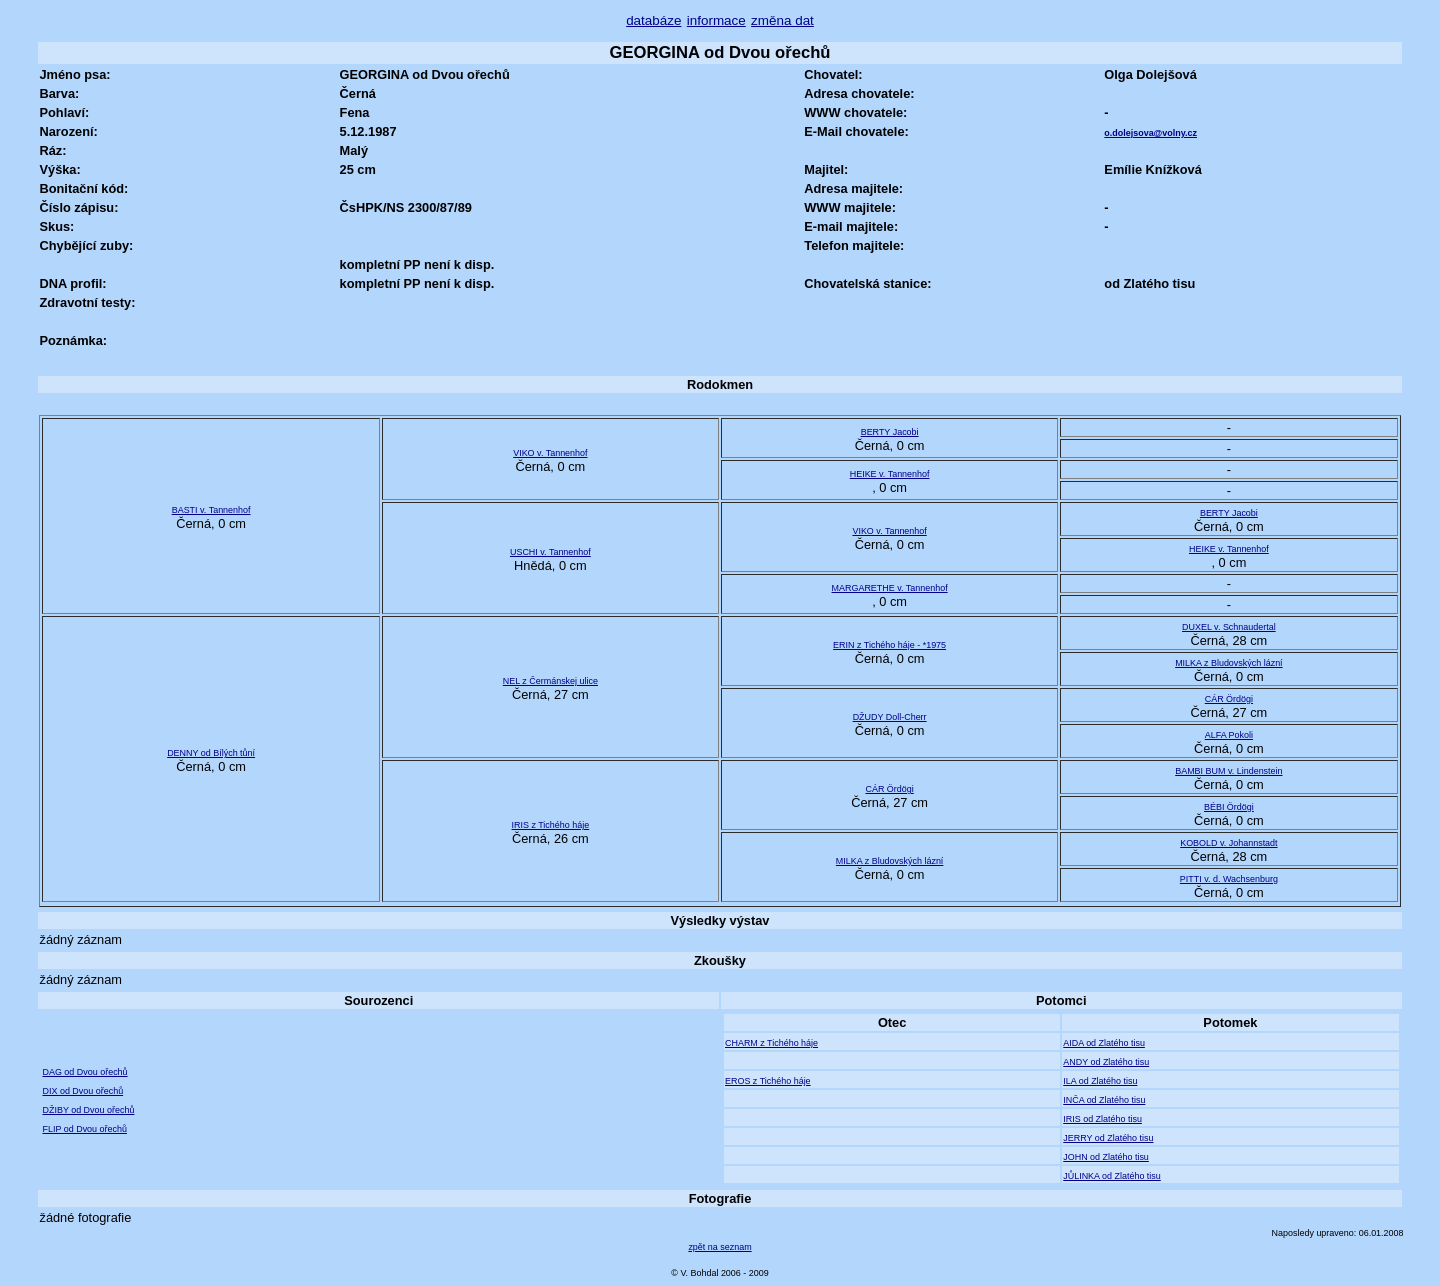 This screenshot has height=1286, width=1440. Describe the element at coordinates (1106, 1157) in the screenshot. I see `JOHN od Zlatého tisu` at that location.